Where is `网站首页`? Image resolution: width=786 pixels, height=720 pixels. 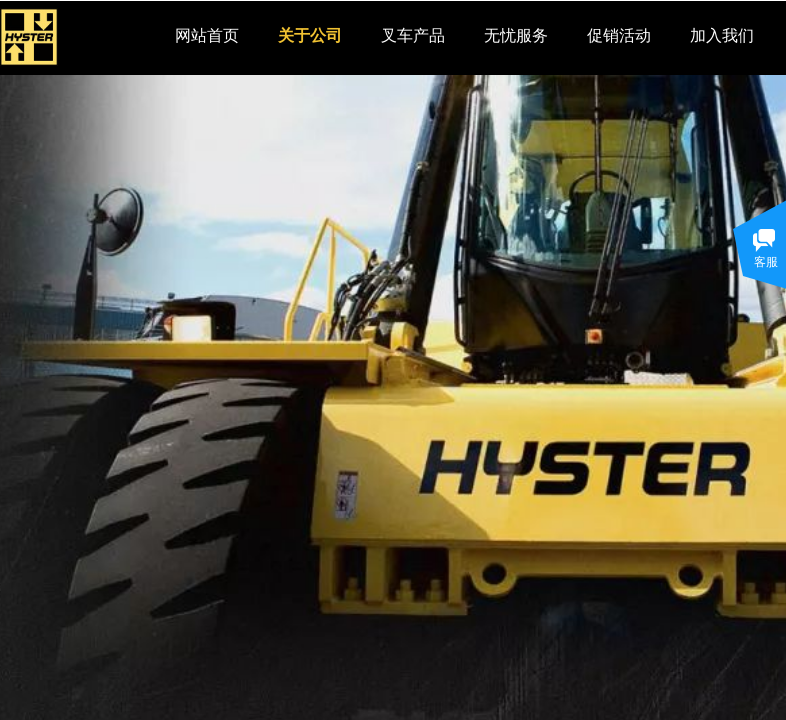 网站首页 is located at coordinates (207, 35).